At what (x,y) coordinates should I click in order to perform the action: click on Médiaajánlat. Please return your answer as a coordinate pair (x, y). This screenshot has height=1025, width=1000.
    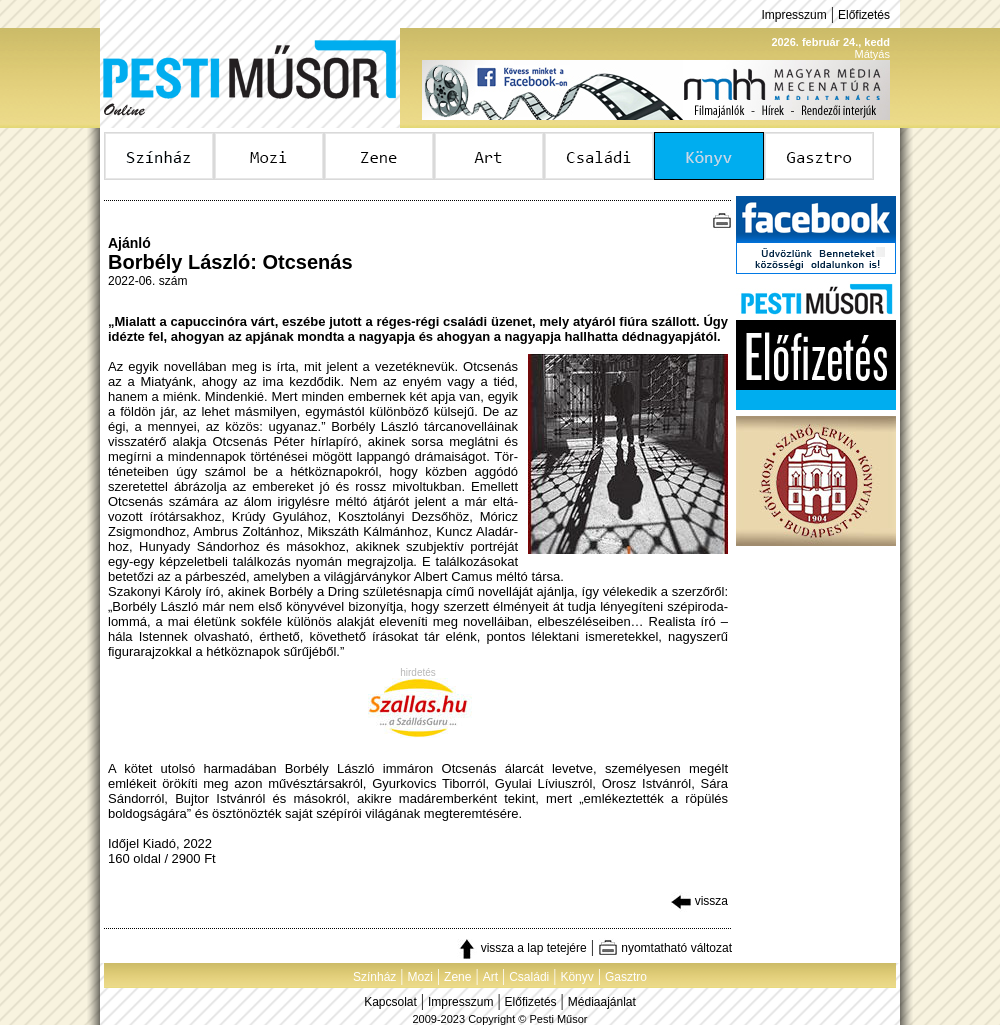
    Looking at the image, I should click on (602, 1002).